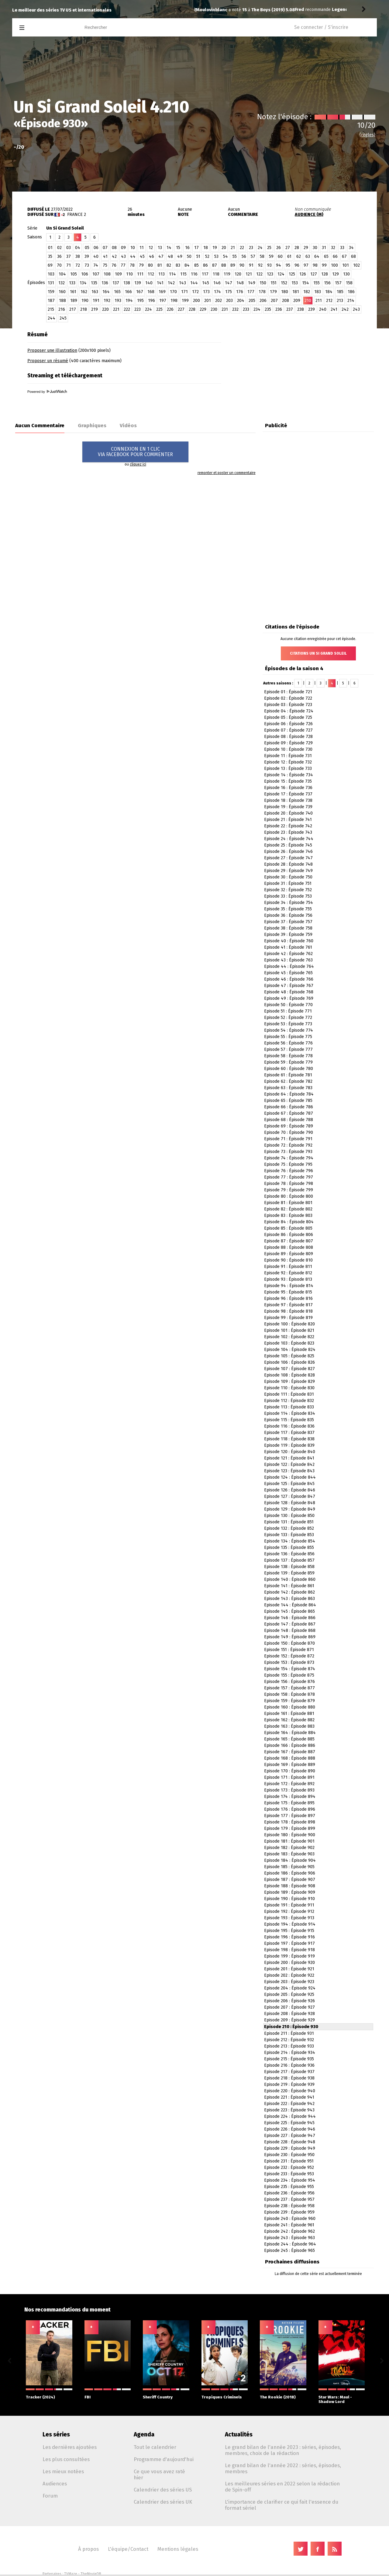 This screenshot has width=389, height=2576. I want to click on 96, so click(296, 265).